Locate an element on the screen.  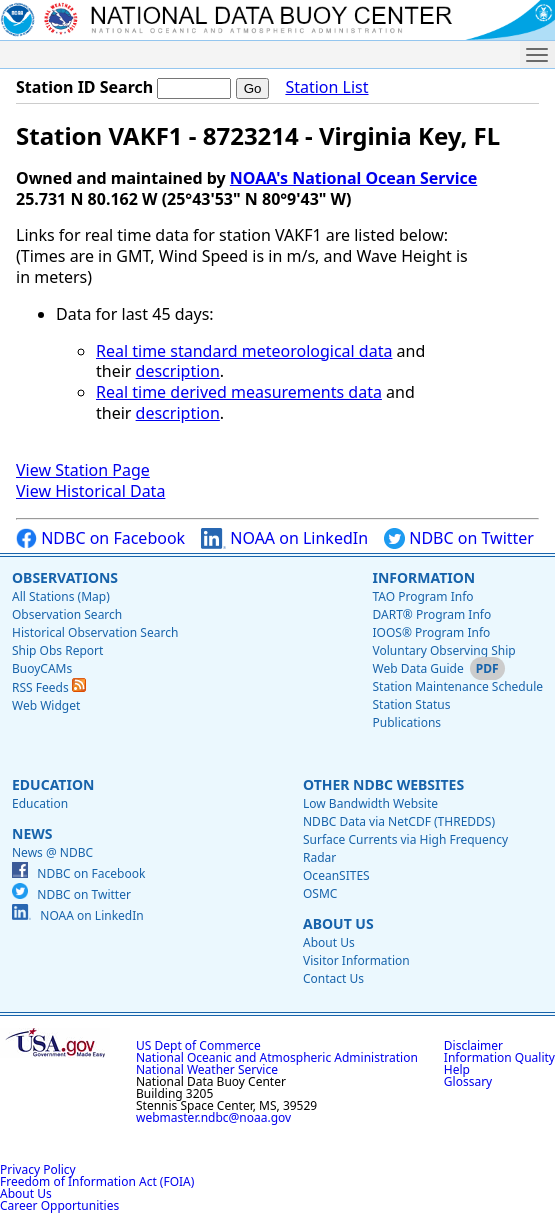
Low Bandwidth Website is located at coordinates (370, 803).